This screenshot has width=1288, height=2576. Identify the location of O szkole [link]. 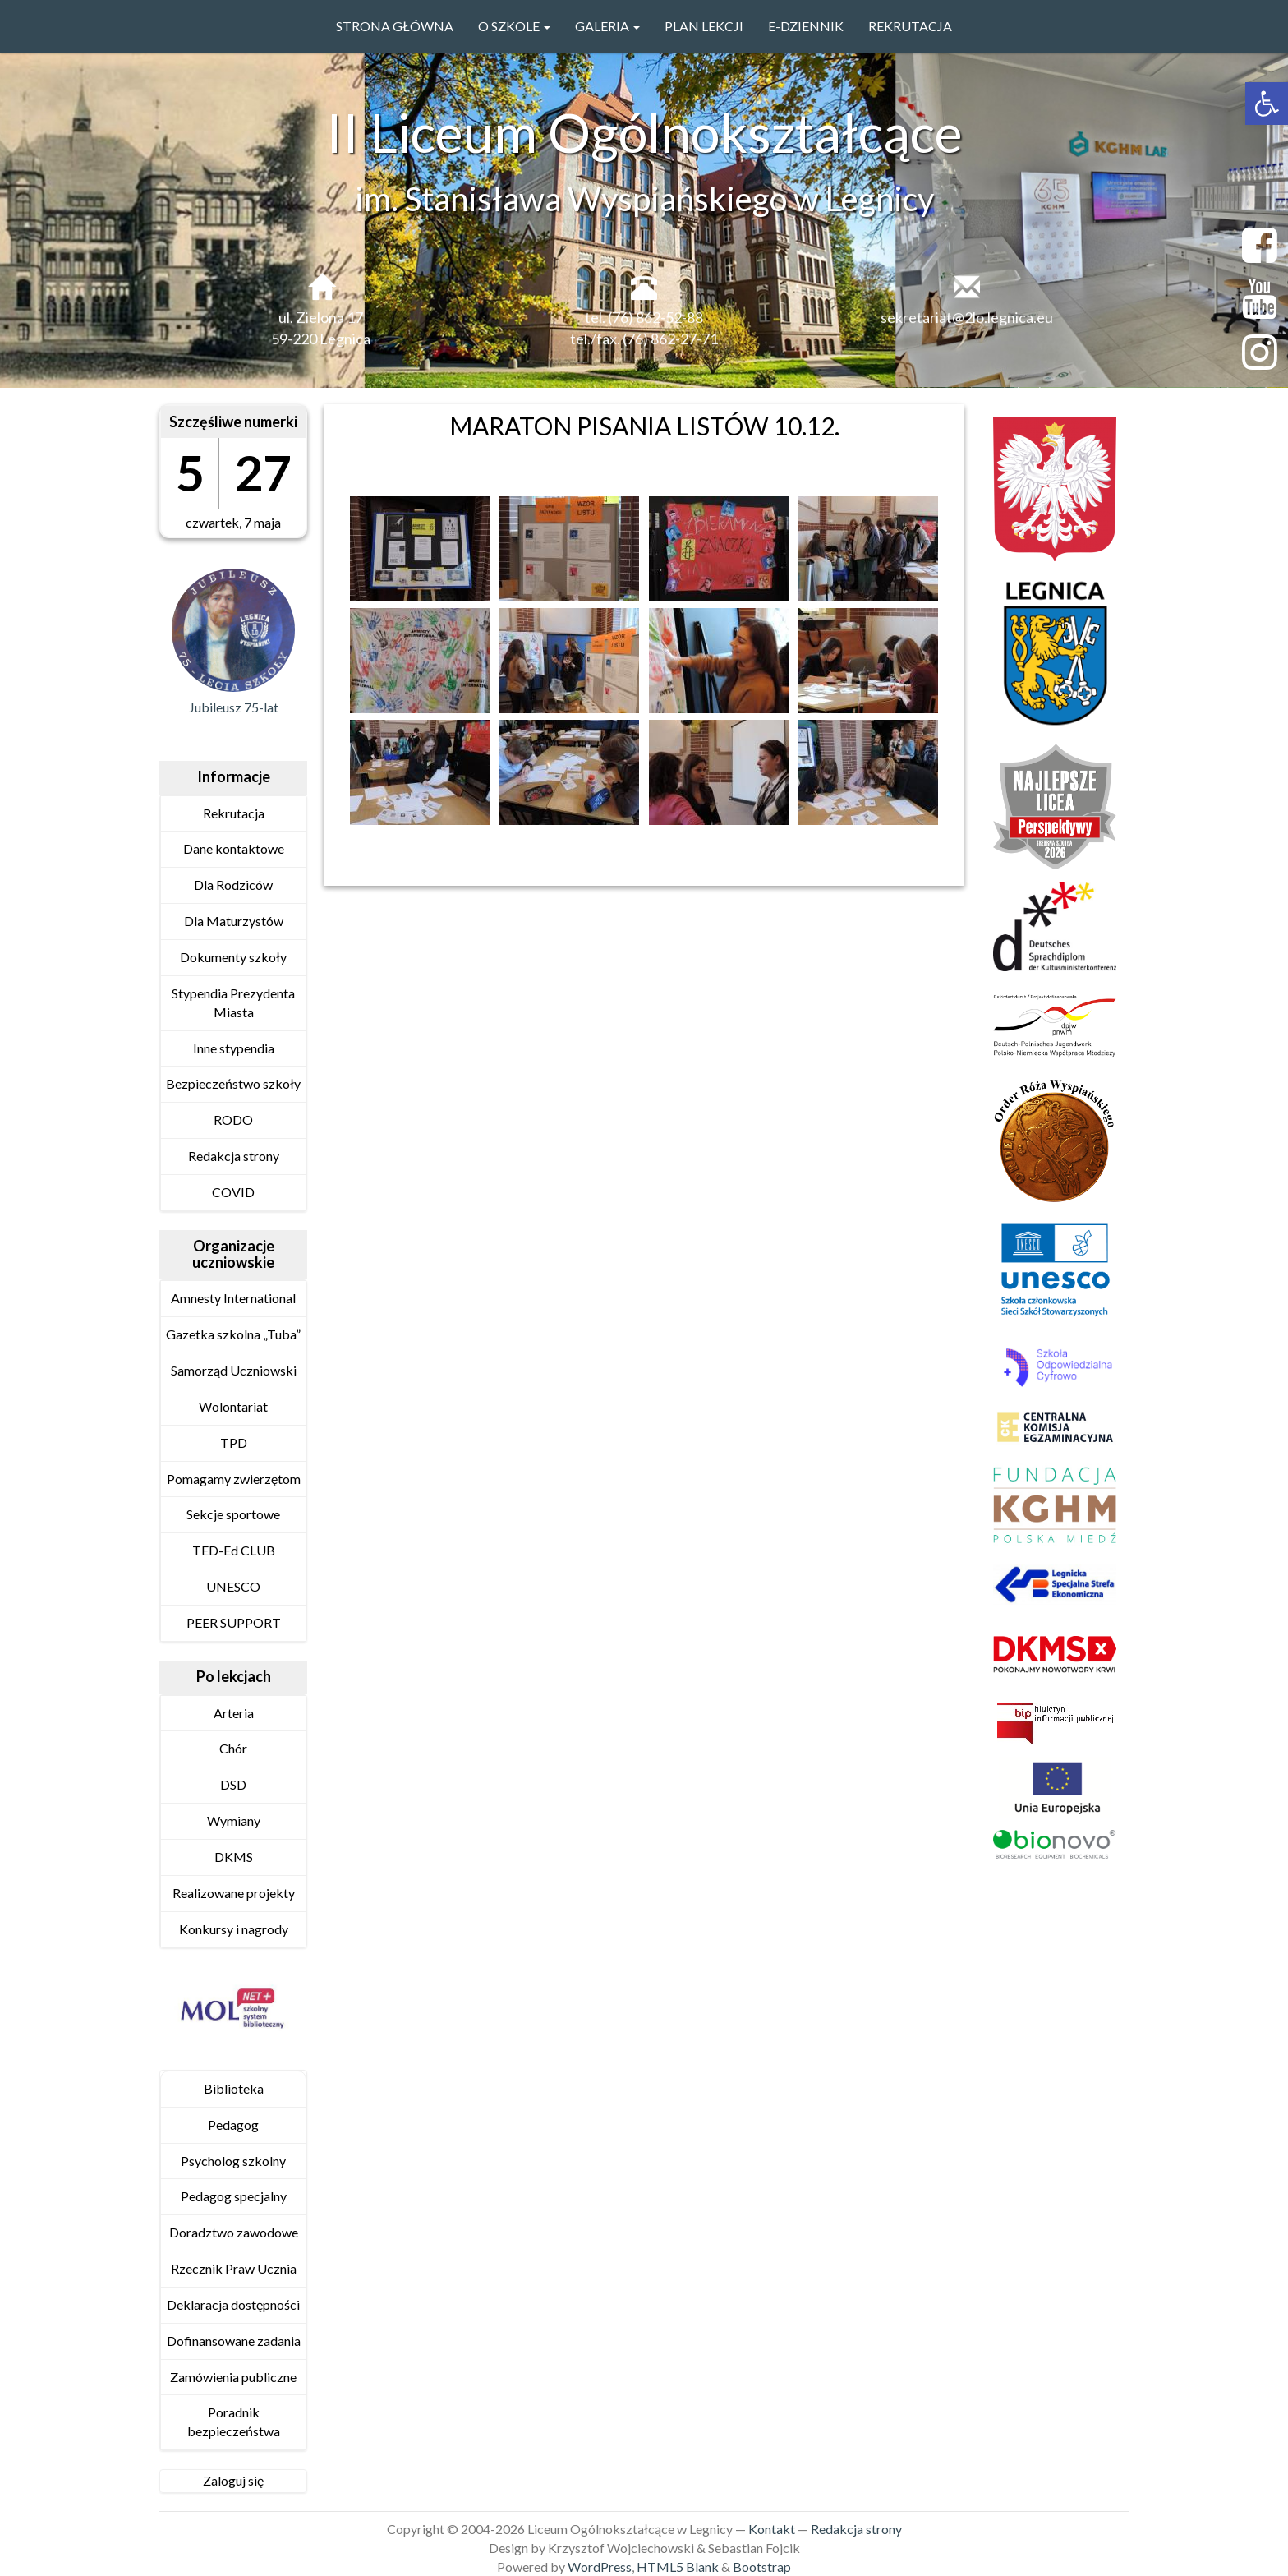
(514, 26).